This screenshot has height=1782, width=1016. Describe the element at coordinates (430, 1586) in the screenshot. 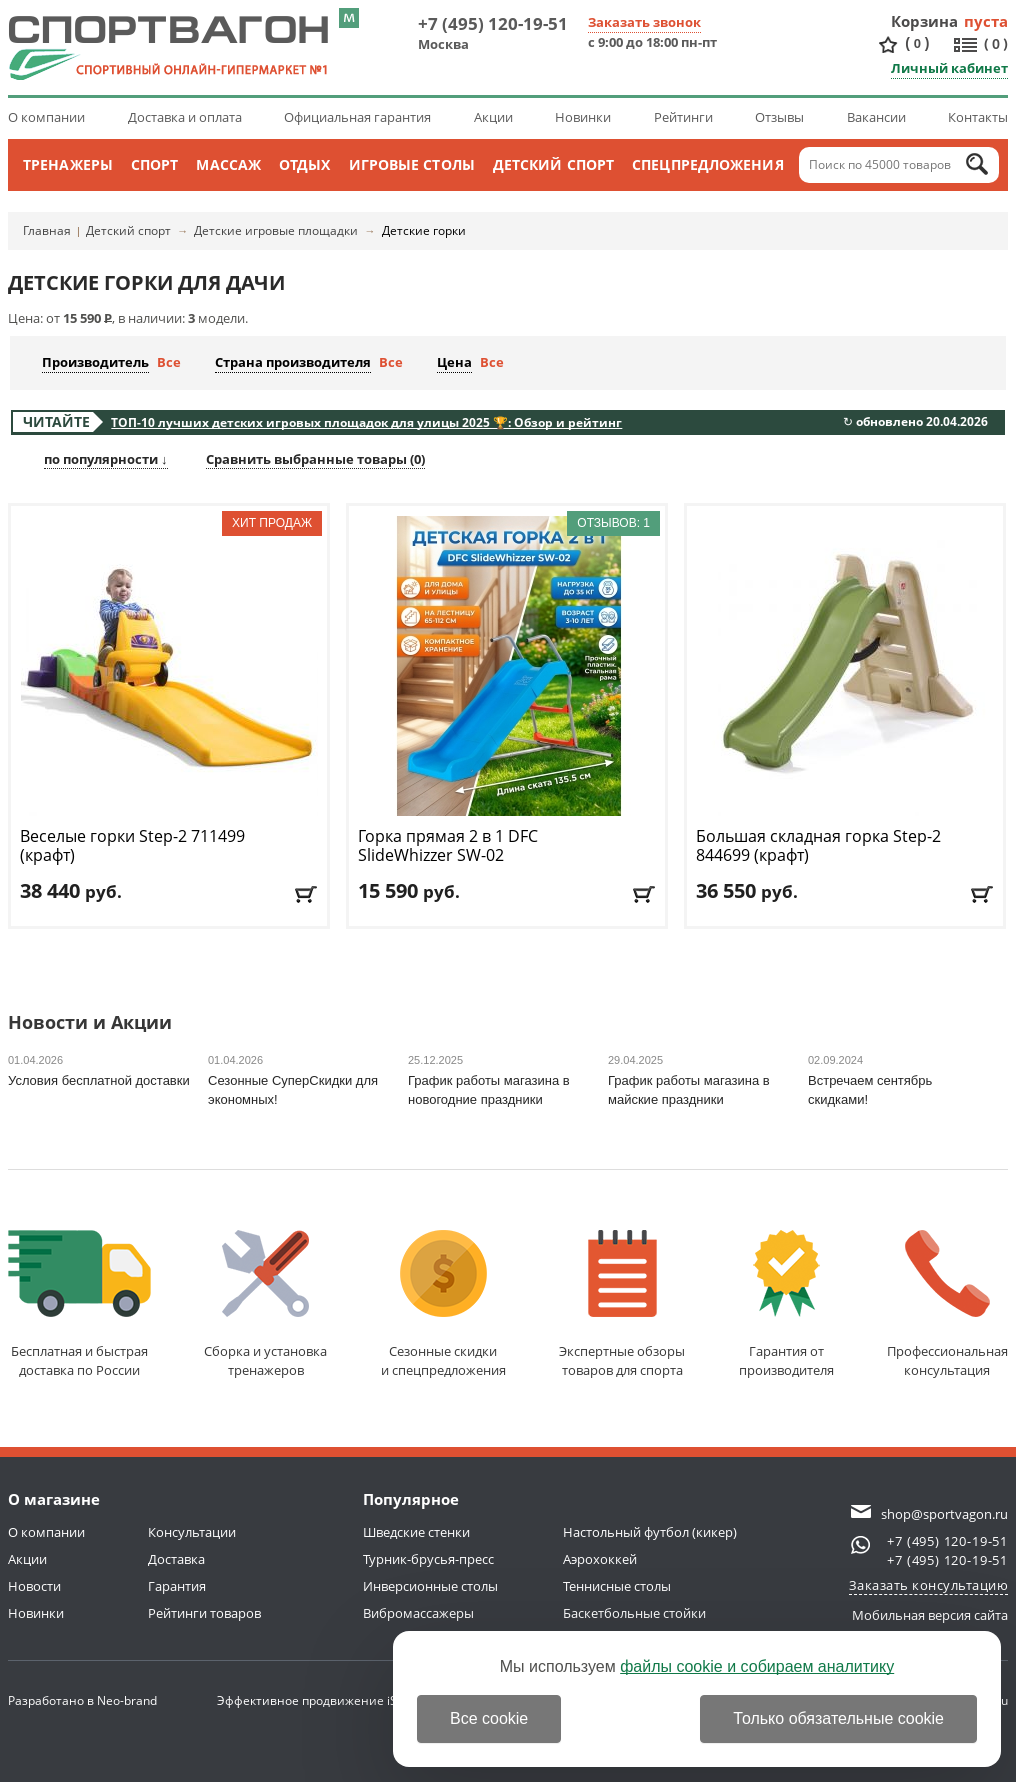

I see `Инверсионные столы` at that location.